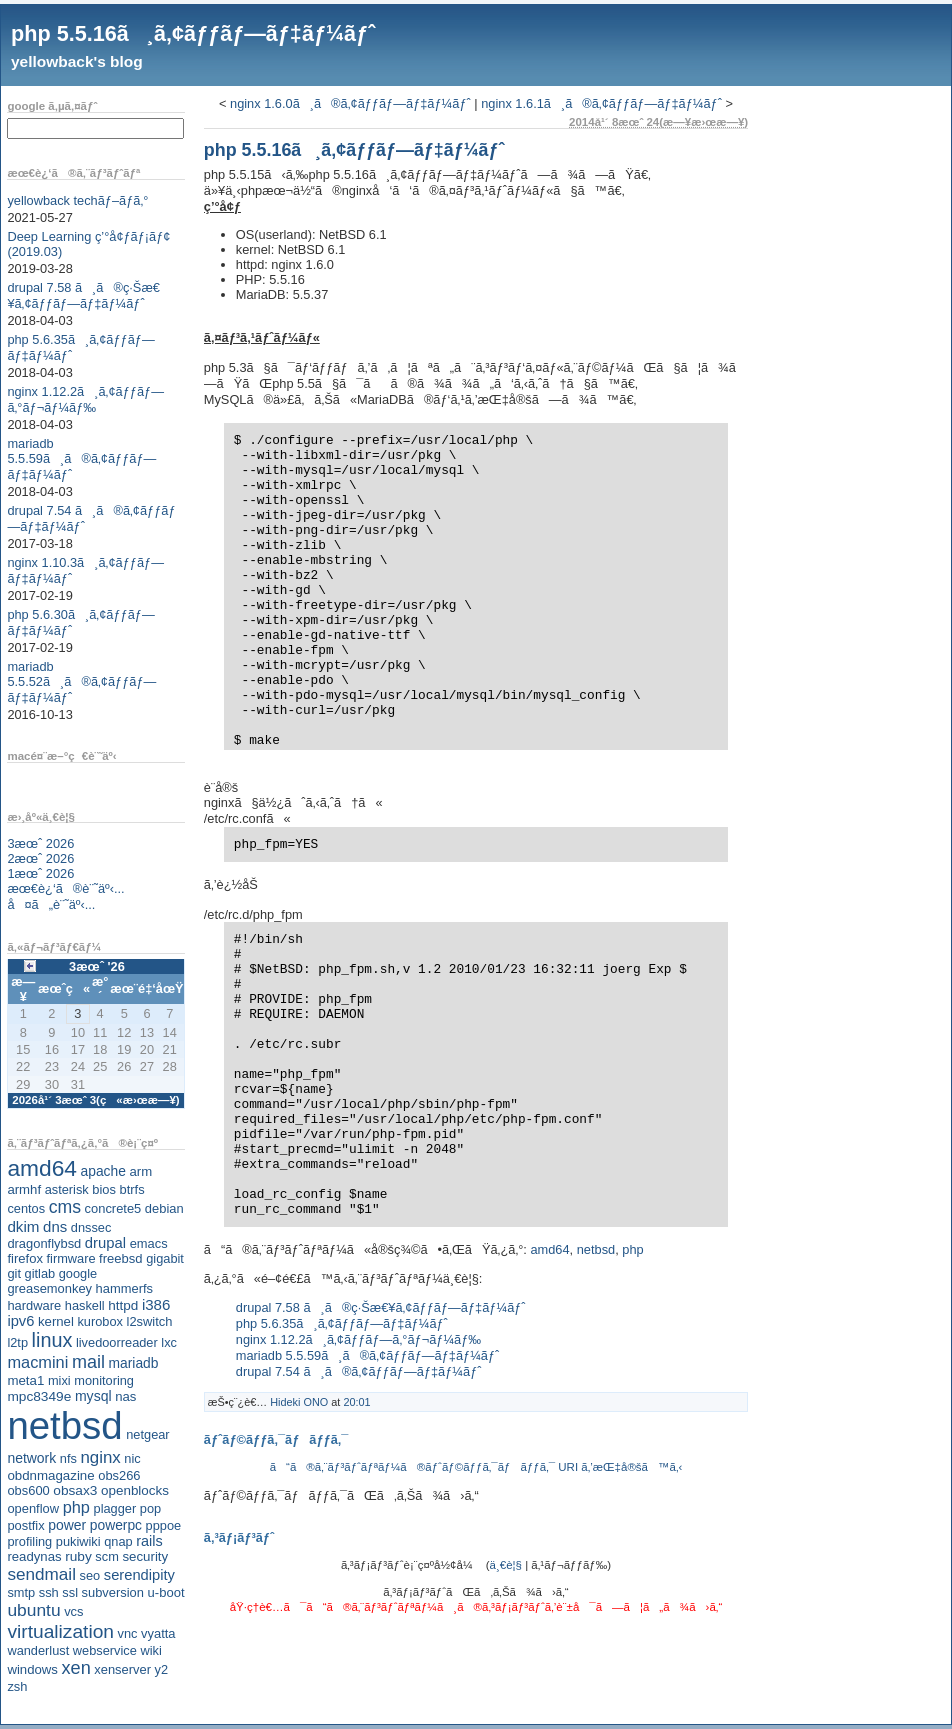  Describe the element at coordinates (149, 1541) in the screenshot. I see `rails` at that location.